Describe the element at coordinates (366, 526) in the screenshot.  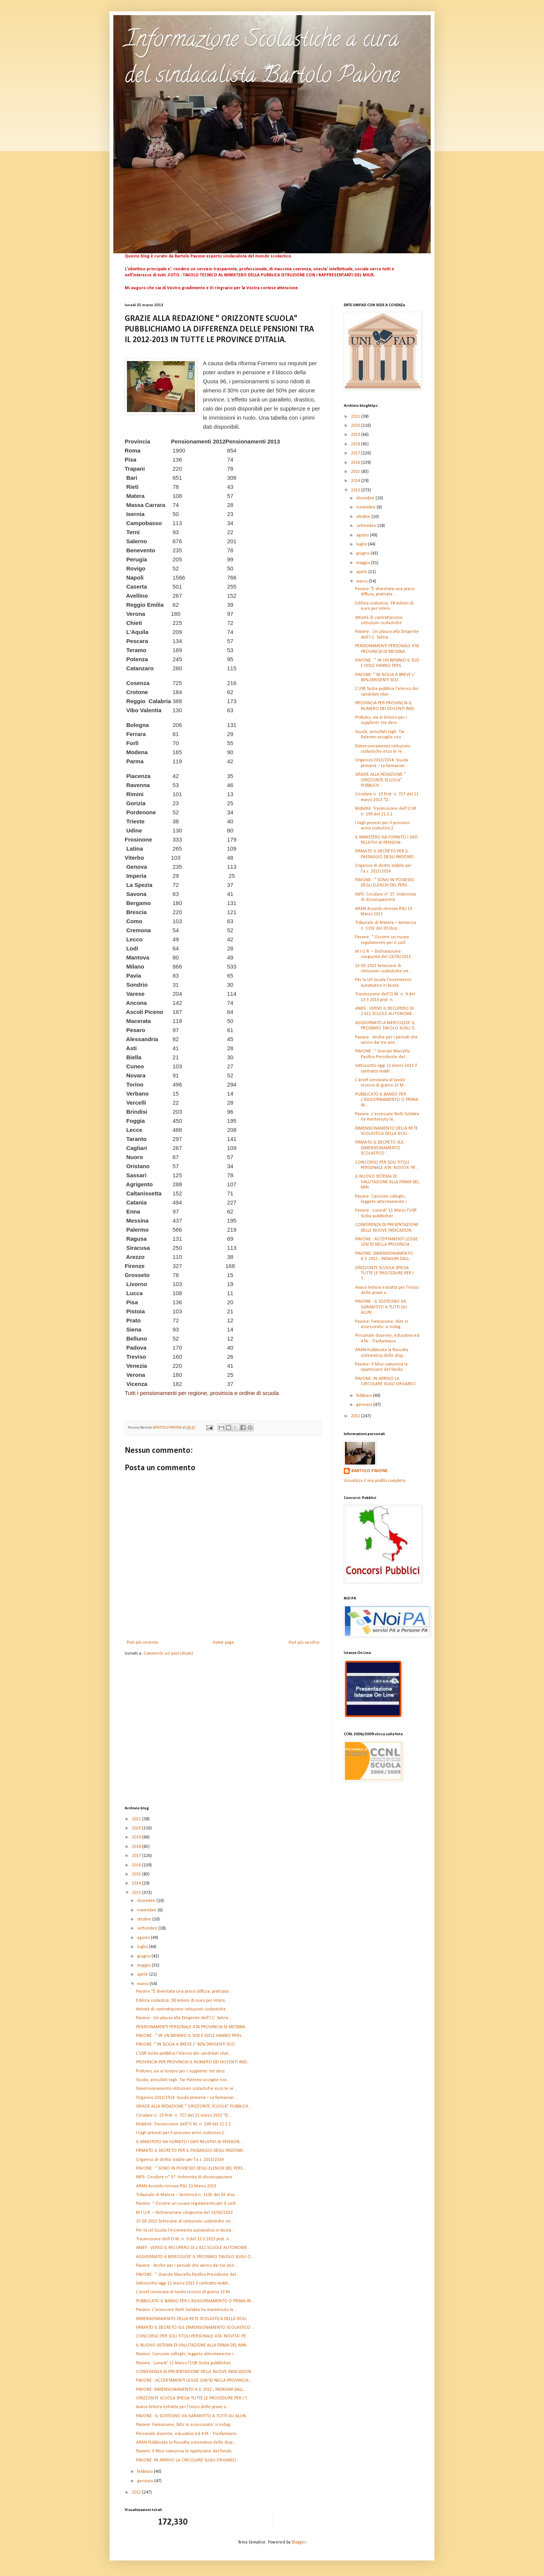
I see `settembre` at that location.